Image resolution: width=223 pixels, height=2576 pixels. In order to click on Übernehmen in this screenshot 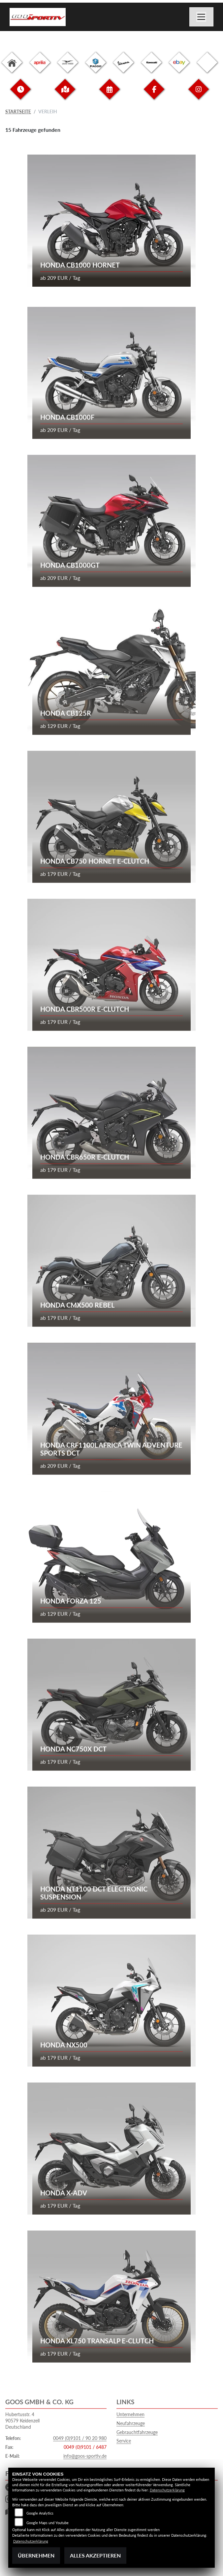, I will do `click(36, 2555)`.